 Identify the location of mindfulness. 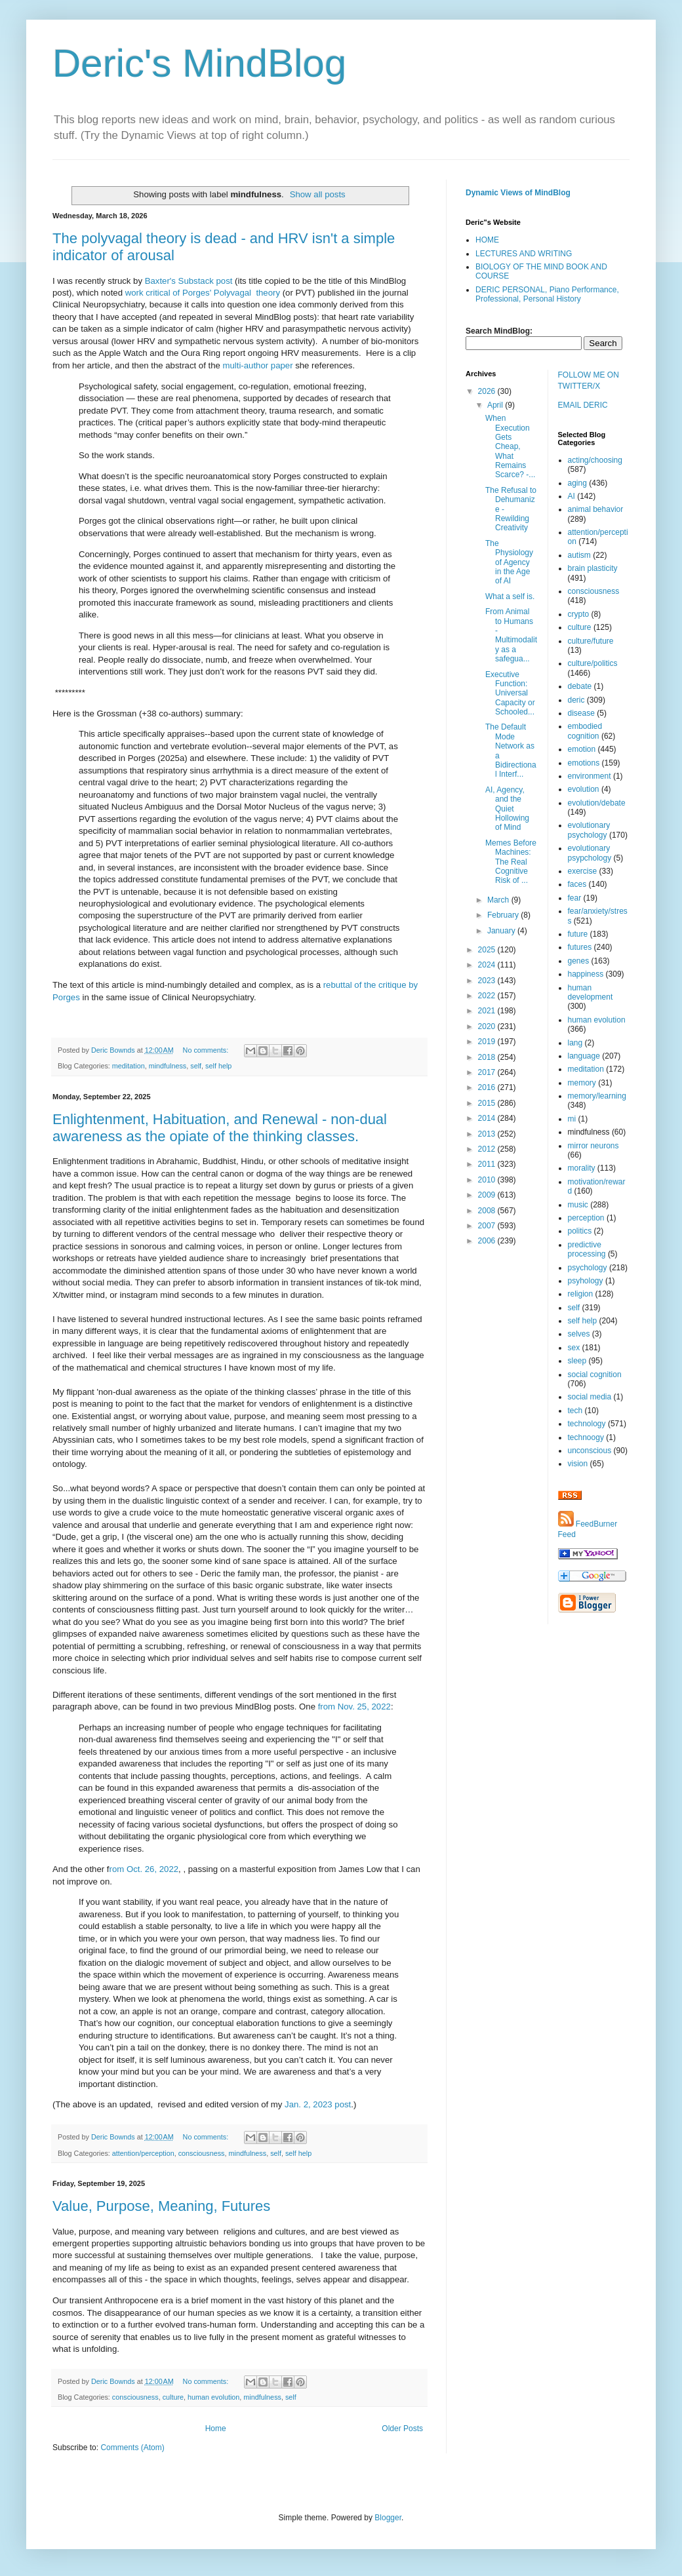
(168, 1066).